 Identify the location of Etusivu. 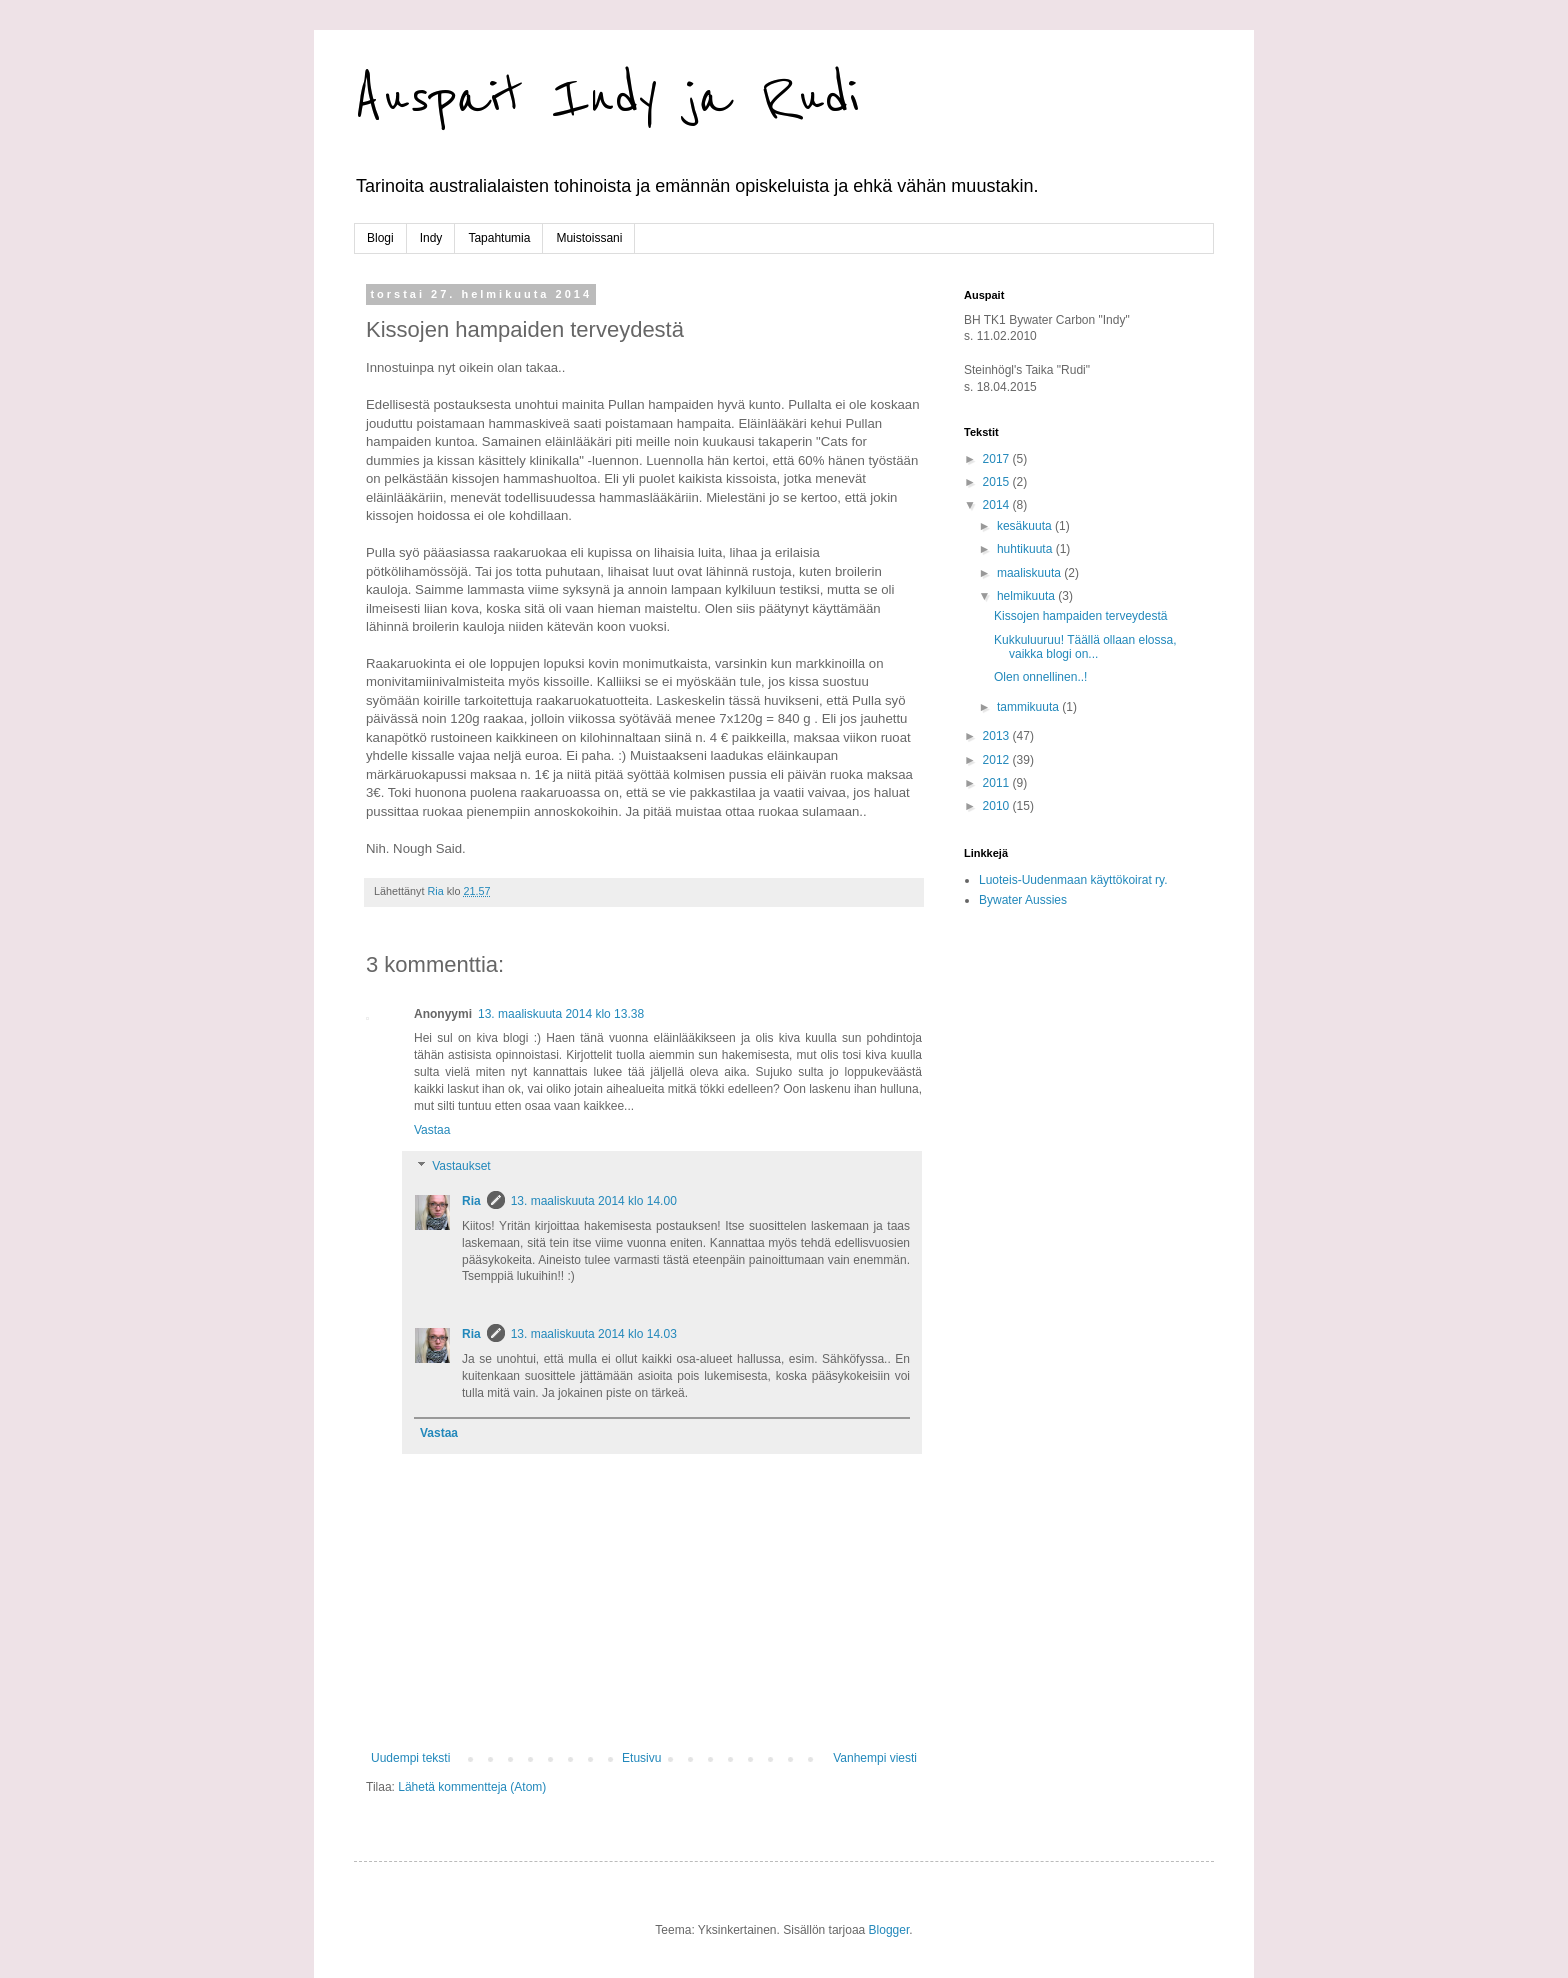
(641, 1758).